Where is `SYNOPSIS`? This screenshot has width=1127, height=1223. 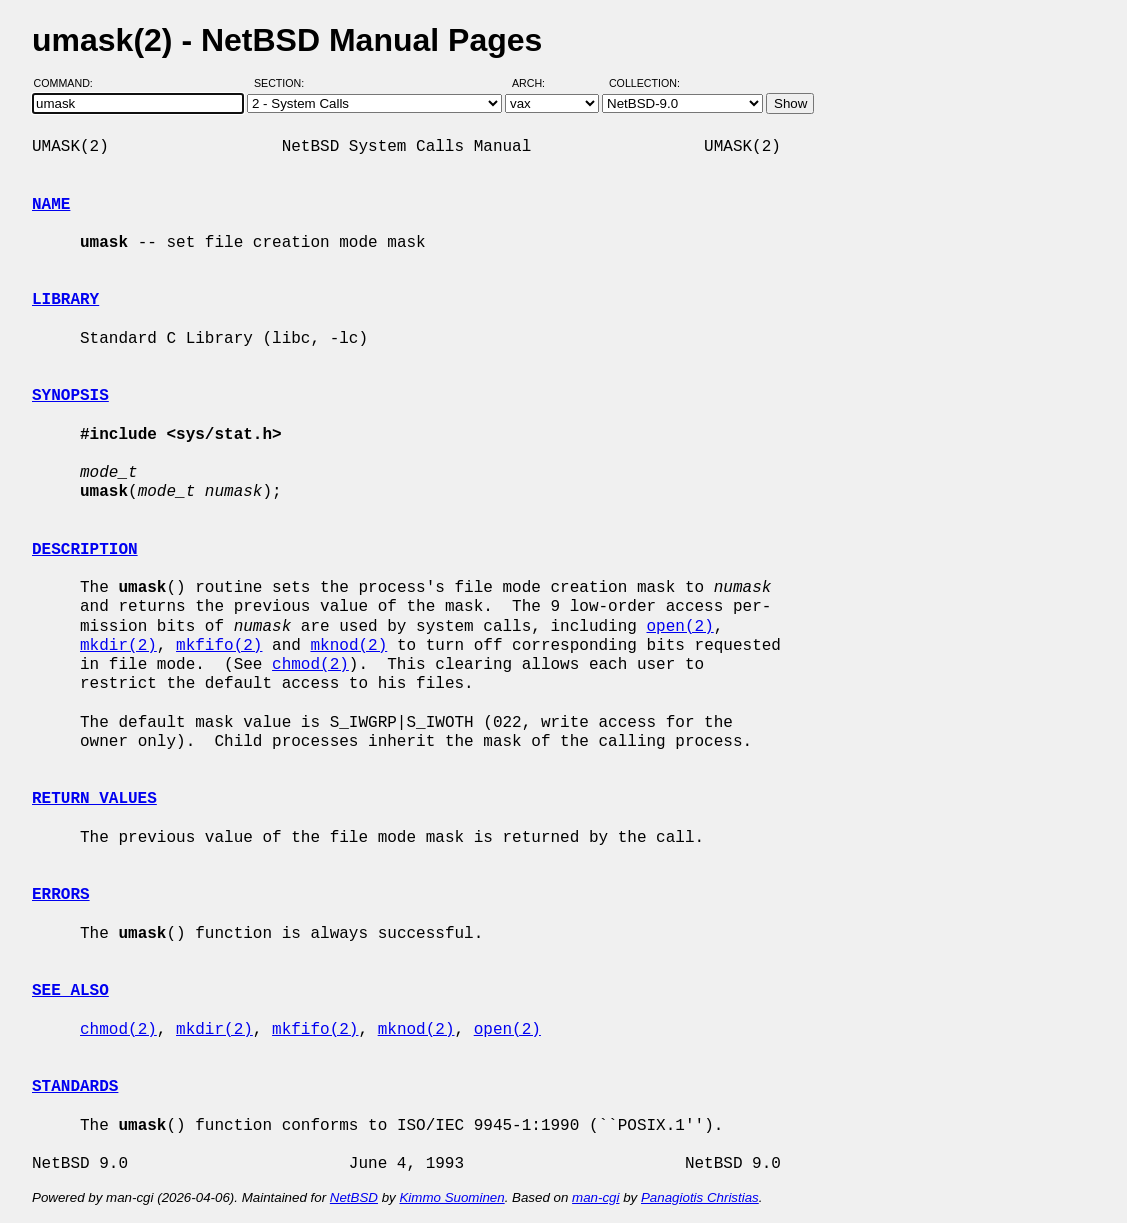
SYNOPSIS is located at coordinates (70, 396).